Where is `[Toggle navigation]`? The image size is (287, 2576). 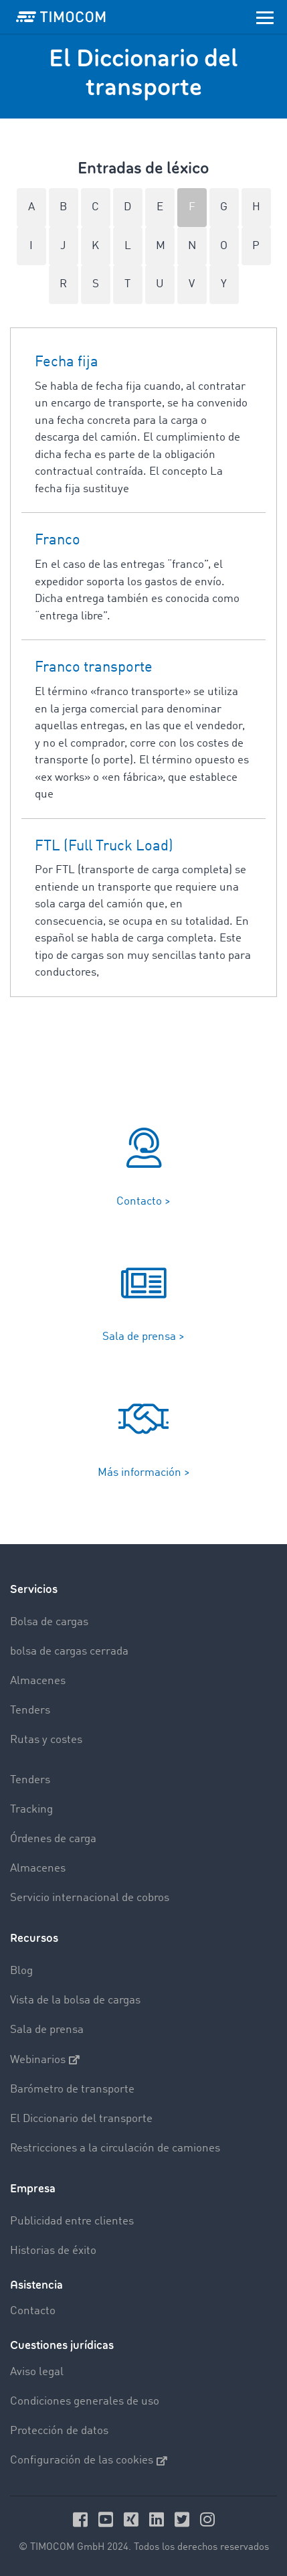
[Toggle navigation] is located at coordinates (265, 16).